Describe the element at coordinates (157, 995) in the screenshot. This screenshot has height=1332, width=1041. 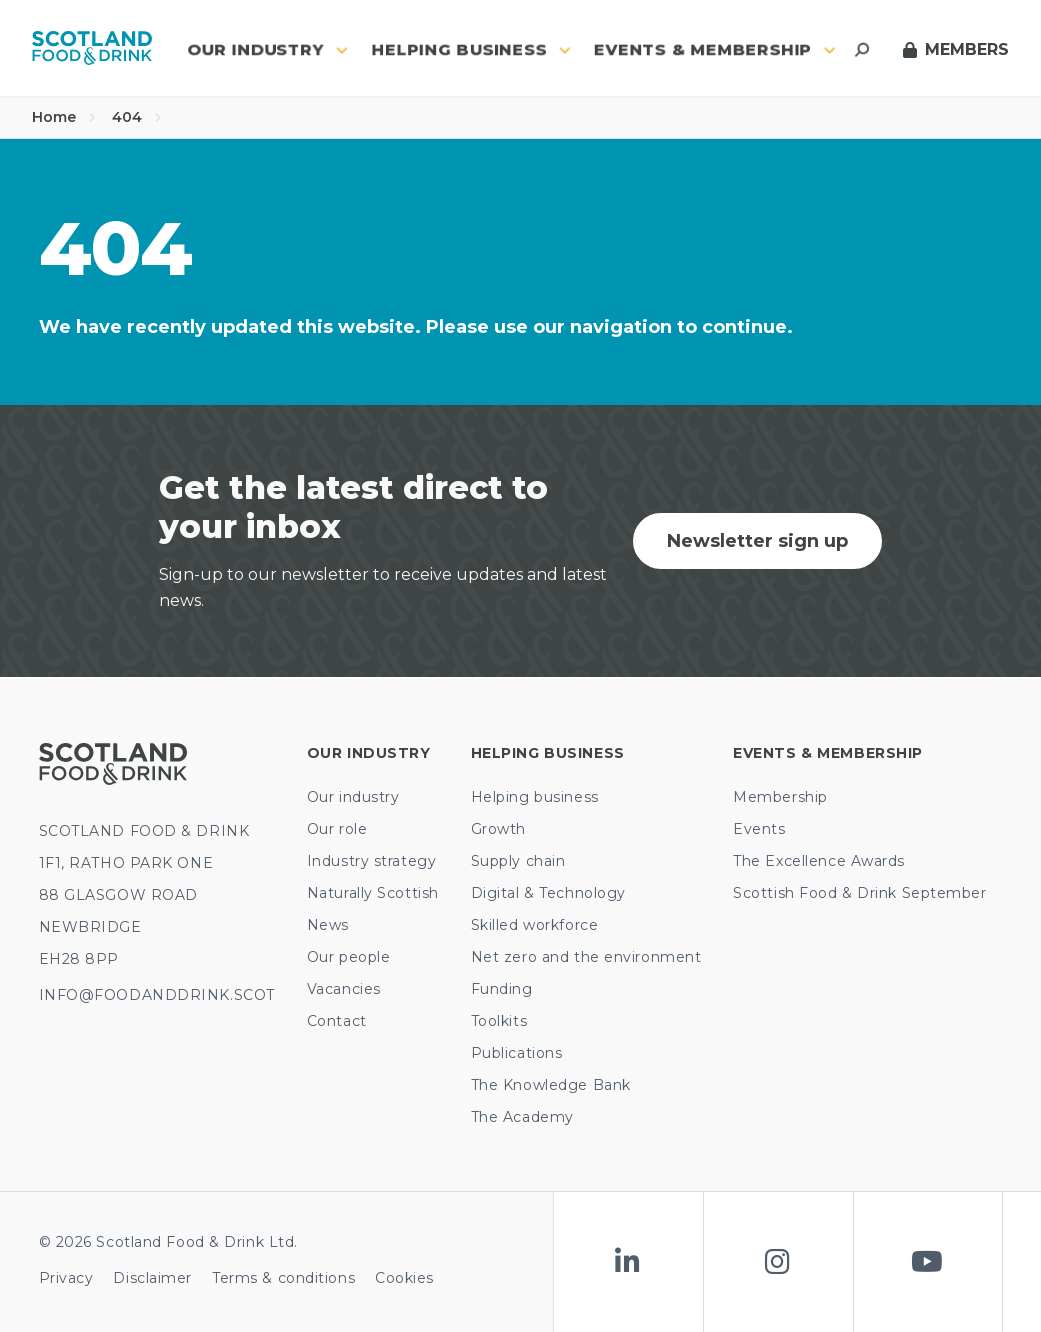
I see `INFO@FOODANDDRINK.SCOT` at that location.